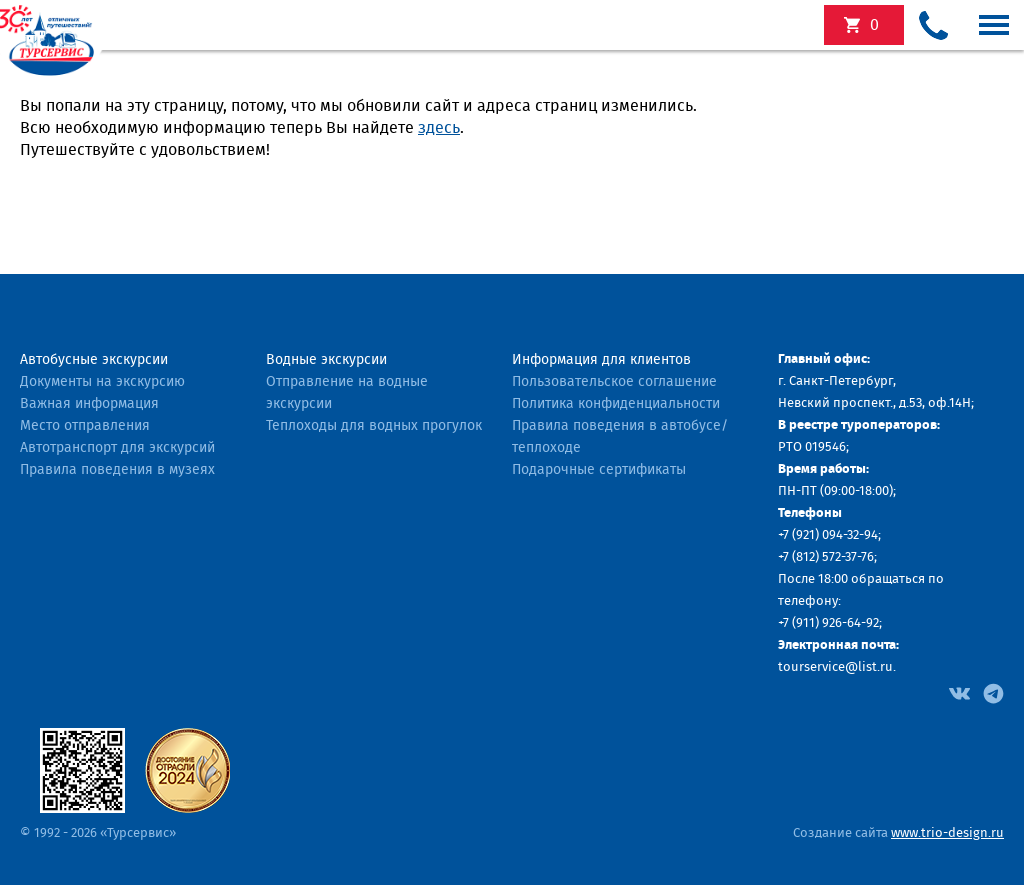 The image size is (1024, 885). Describe the element at coordinates (616, 404) in the screenshot. I see `Политика конфиденциальности` at that location.